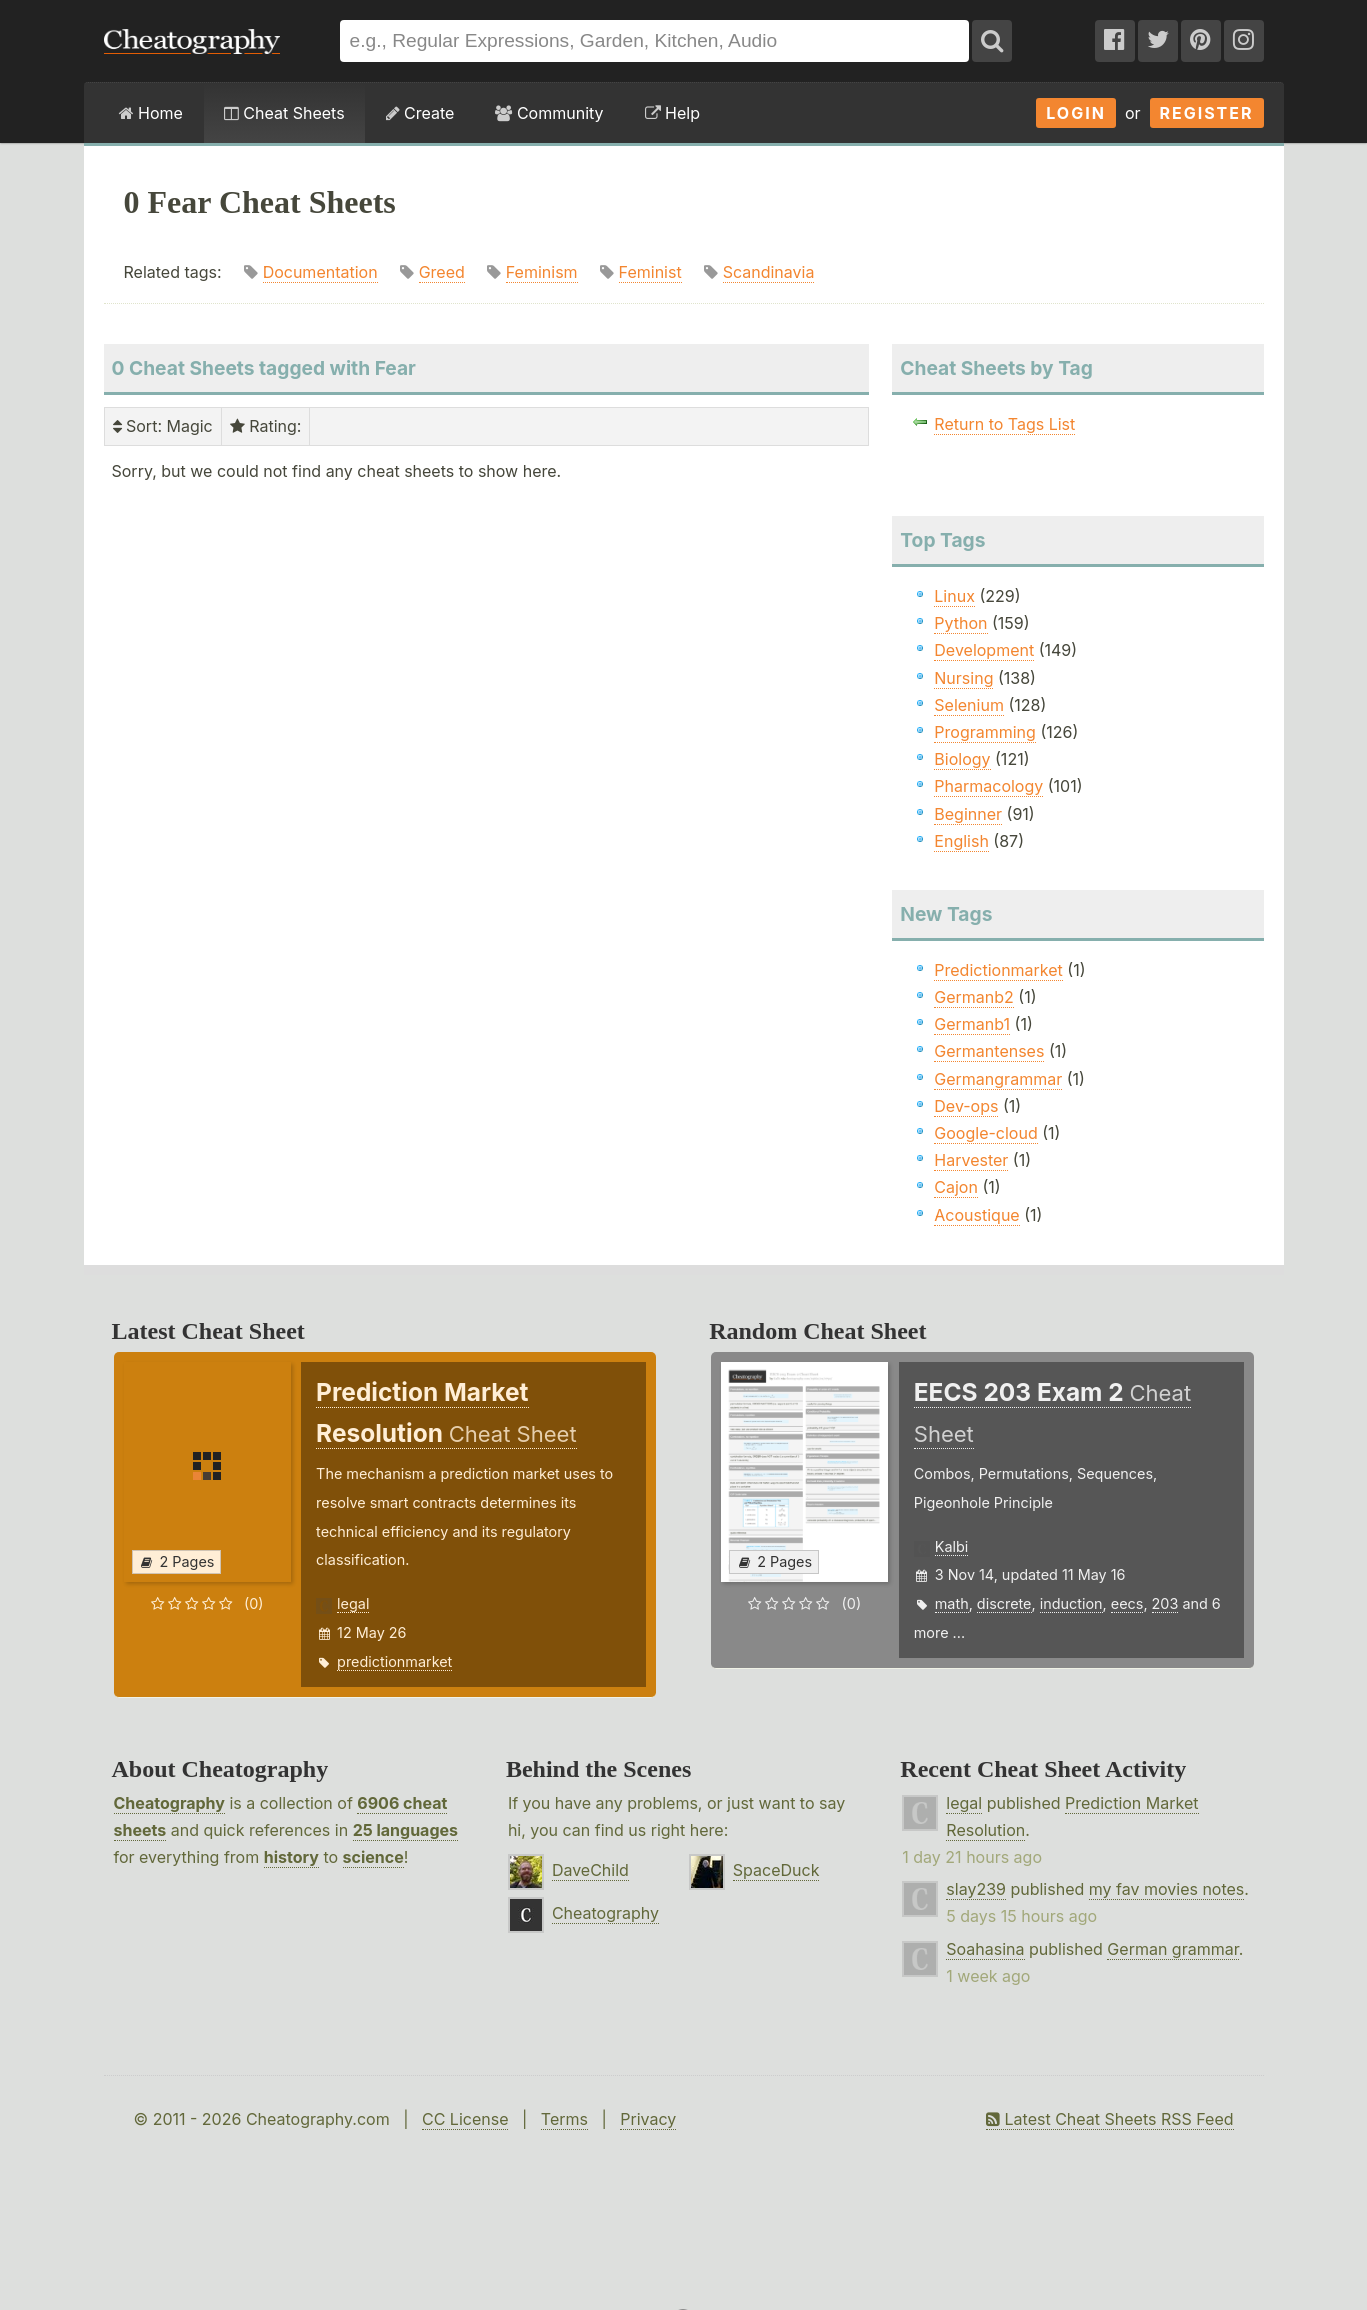  I want to click on Cajon, so click(956, 1187).